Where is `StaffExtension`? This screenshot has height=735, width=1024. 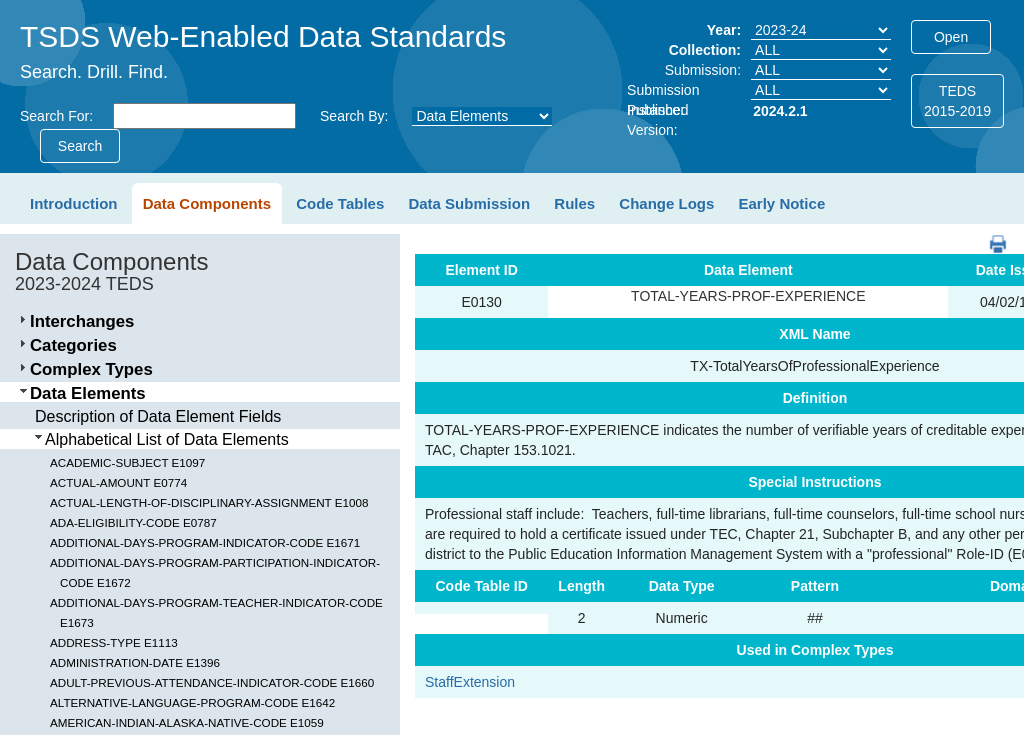
StaffExtension is located at coordinates (470, 682).